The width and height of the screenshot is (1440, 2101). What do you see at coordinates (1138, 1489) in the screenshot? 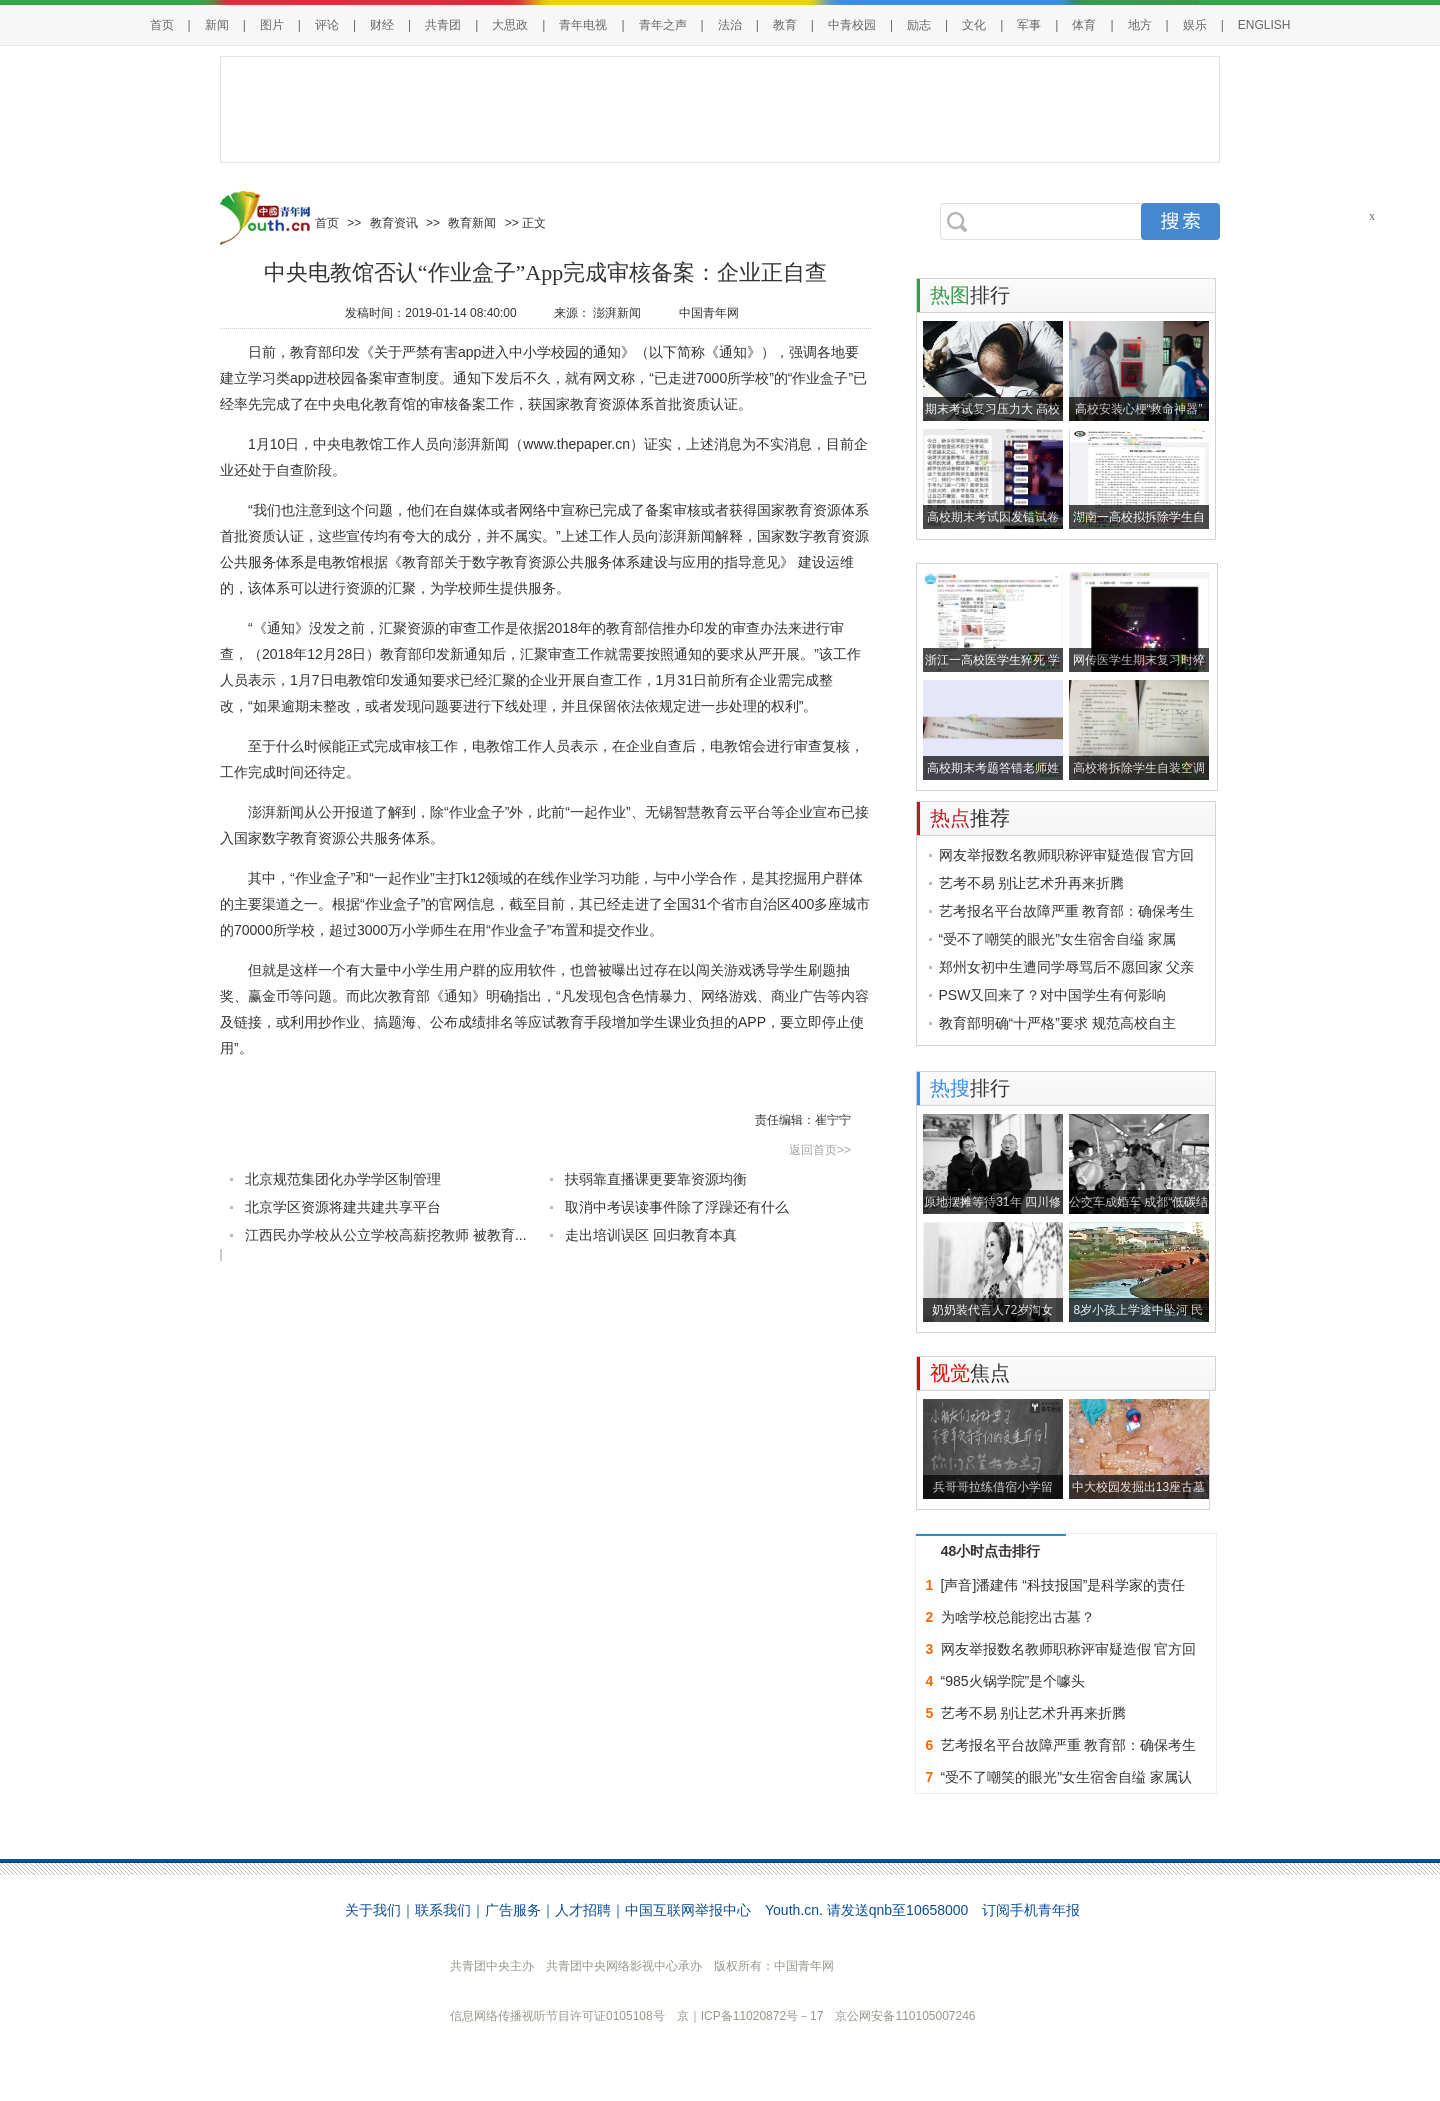
I see `中大校园发掘出13座古墓 包括东汉` at bounding box center [1138, 1489].